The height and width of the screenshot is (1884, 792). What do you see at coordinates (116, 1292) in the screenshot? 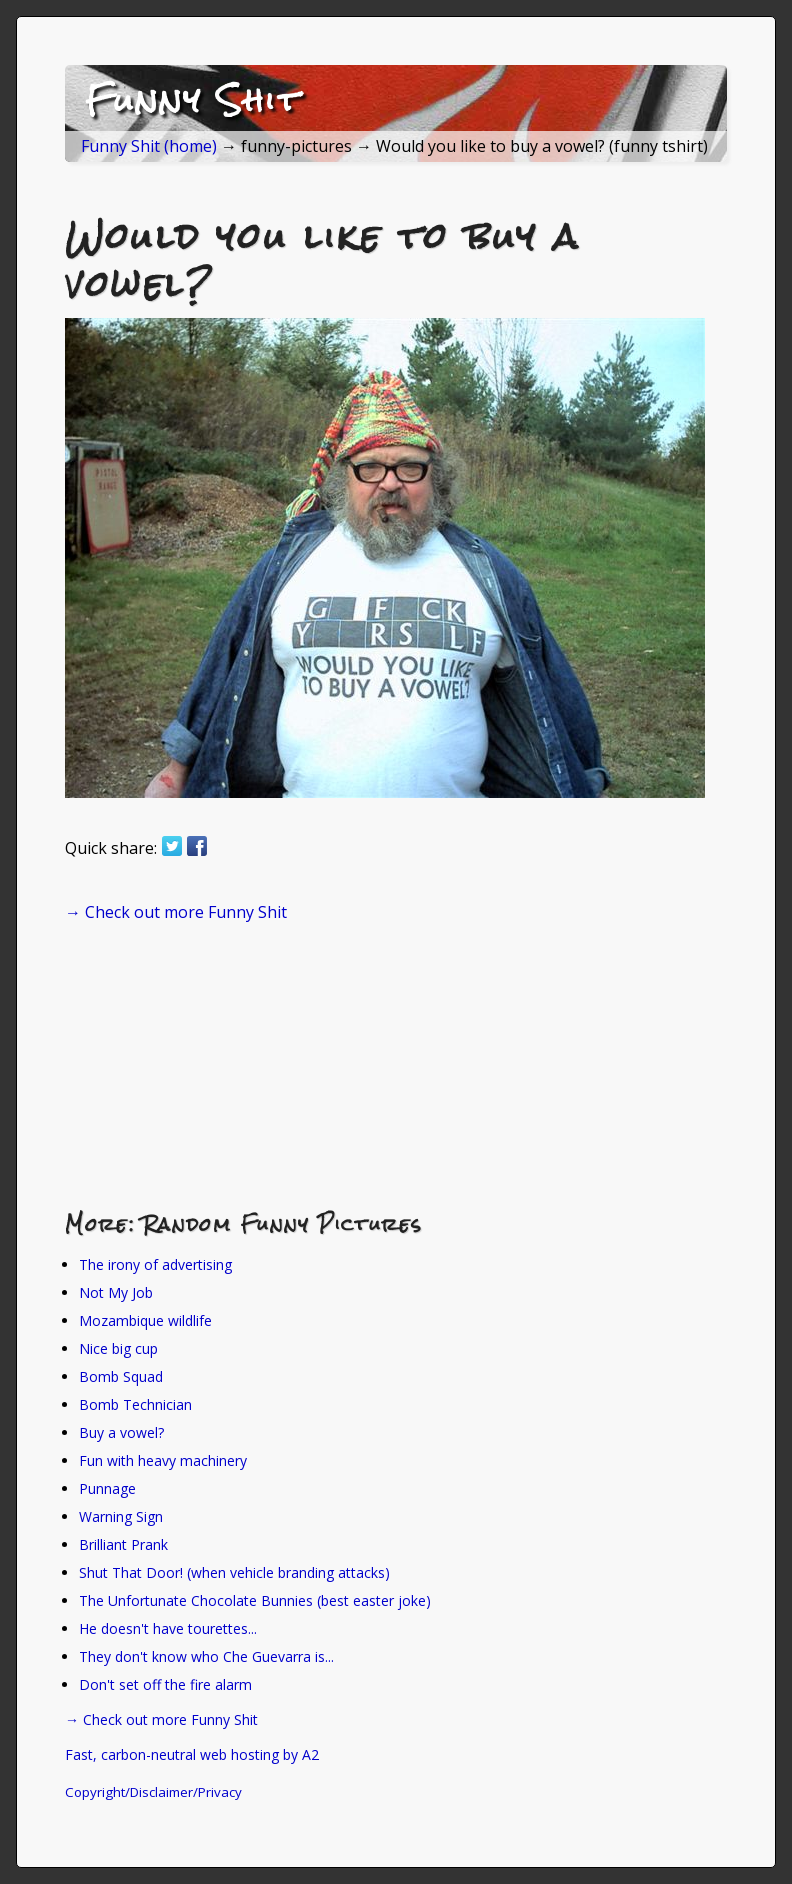
I see `Not My Job` at bounding box center [116, 1292].